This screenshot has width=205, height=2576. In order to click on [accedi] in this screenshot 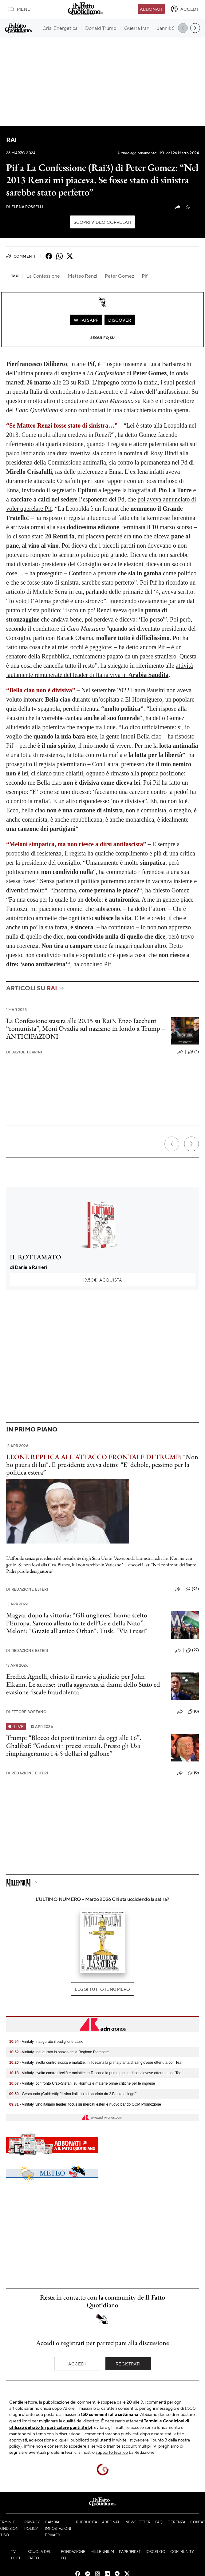, I will do `click(184, 9)`.